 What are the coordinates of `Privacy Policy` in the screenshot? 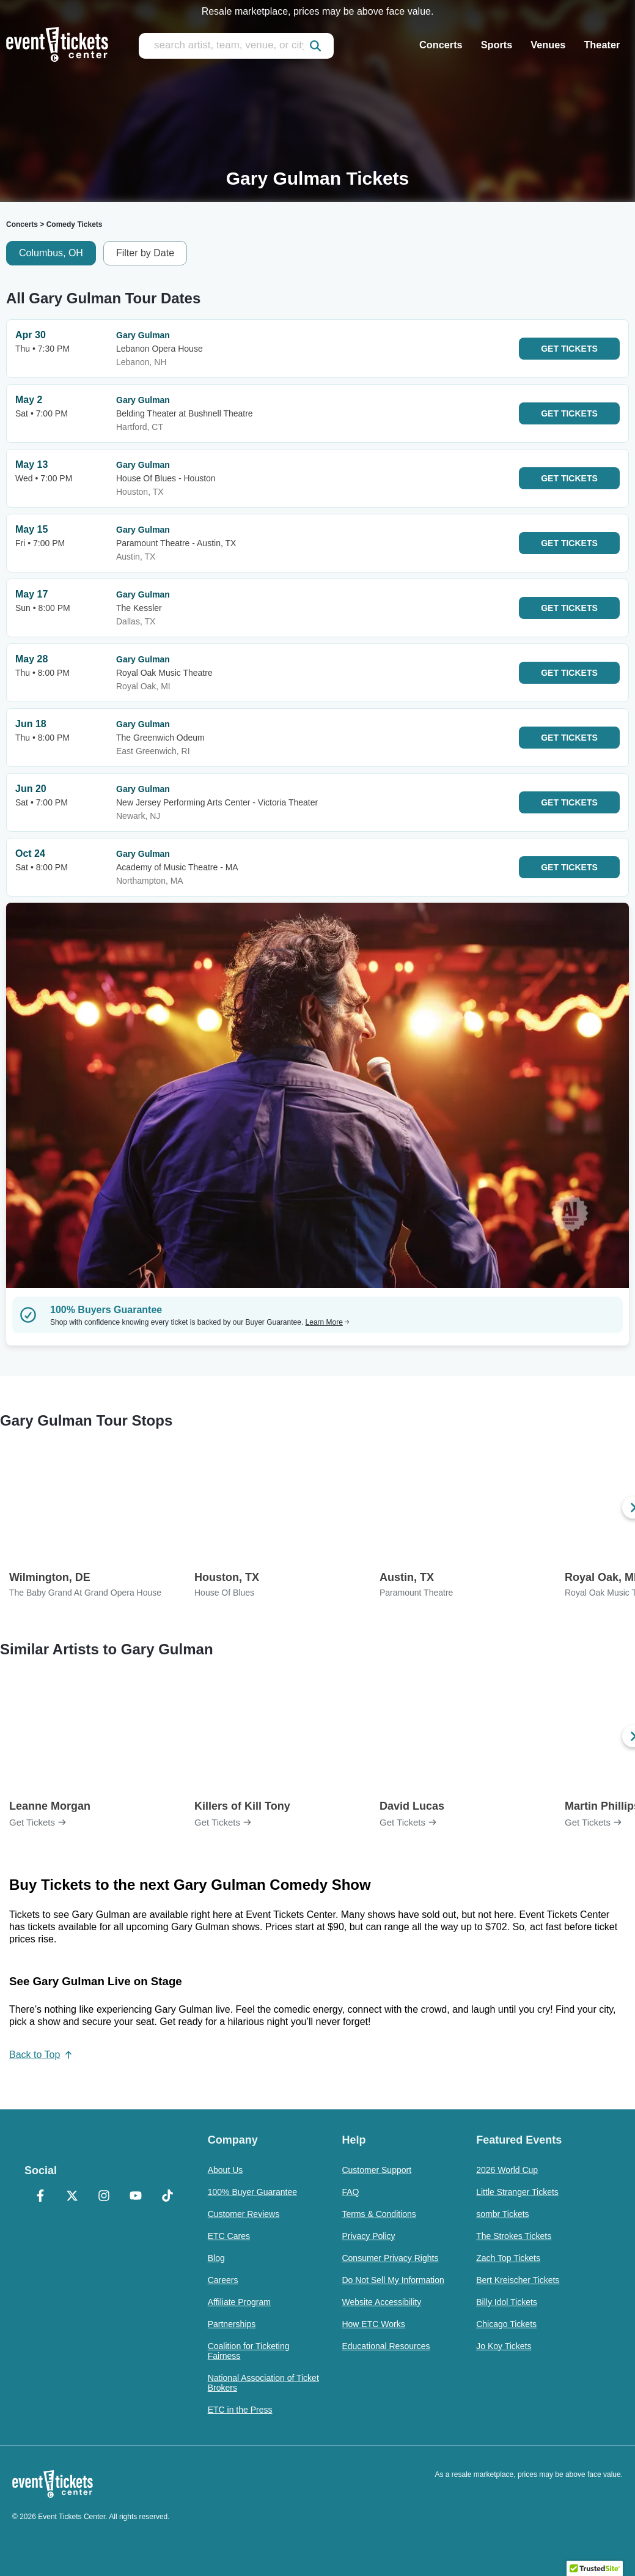 It's located at (368, 2236).